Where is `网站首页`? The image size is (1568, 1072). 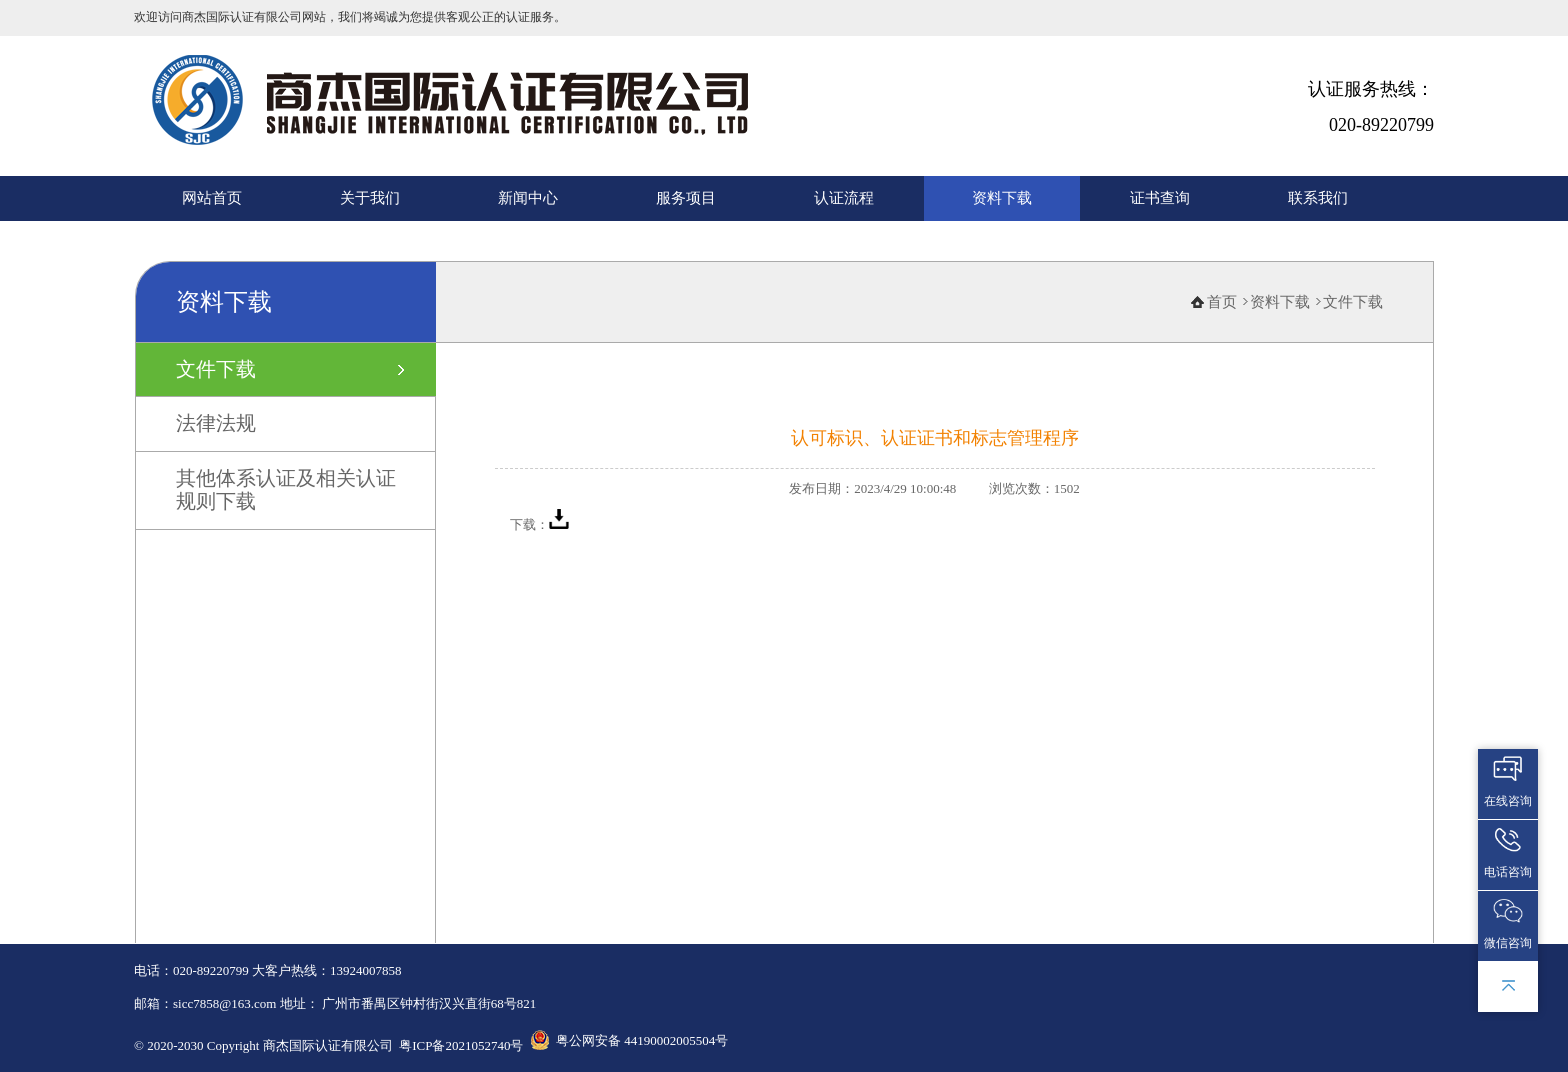
网站首页 is located at coordinates (212, 198).